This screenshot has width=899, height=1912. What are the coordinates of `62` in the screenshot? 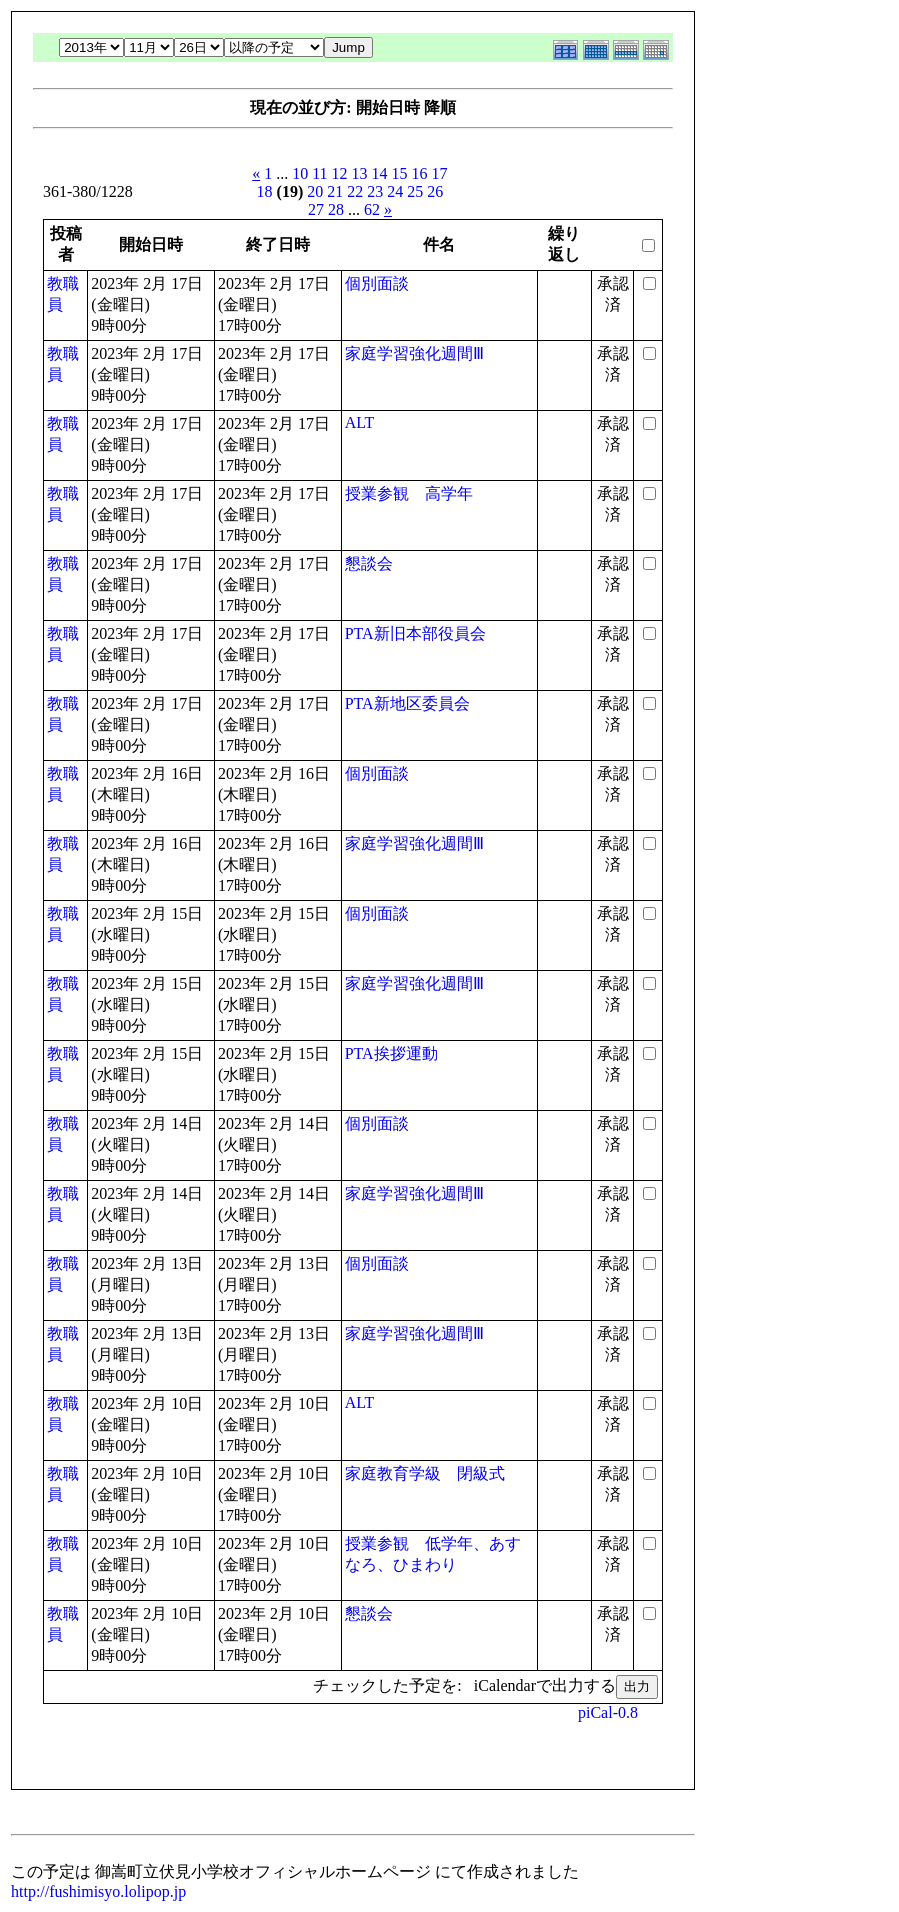 It's located at (372, 209).